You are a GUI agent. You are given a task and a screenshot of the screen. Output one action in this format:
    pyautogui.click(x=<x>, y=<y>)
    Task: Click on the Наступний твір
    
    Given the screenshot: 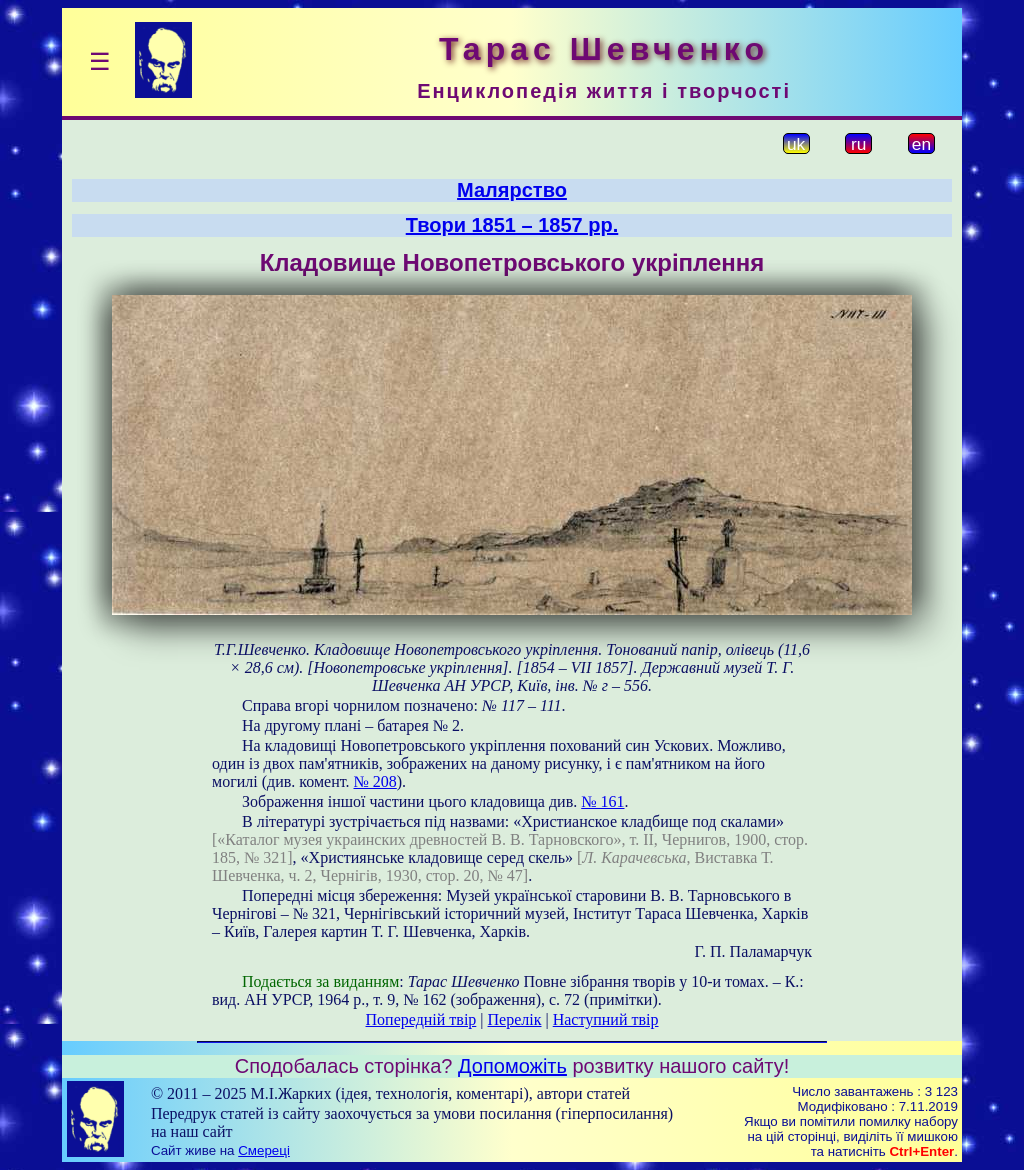 What is the action you would take?
    pyautogui.click(x=606, y=1019)
    